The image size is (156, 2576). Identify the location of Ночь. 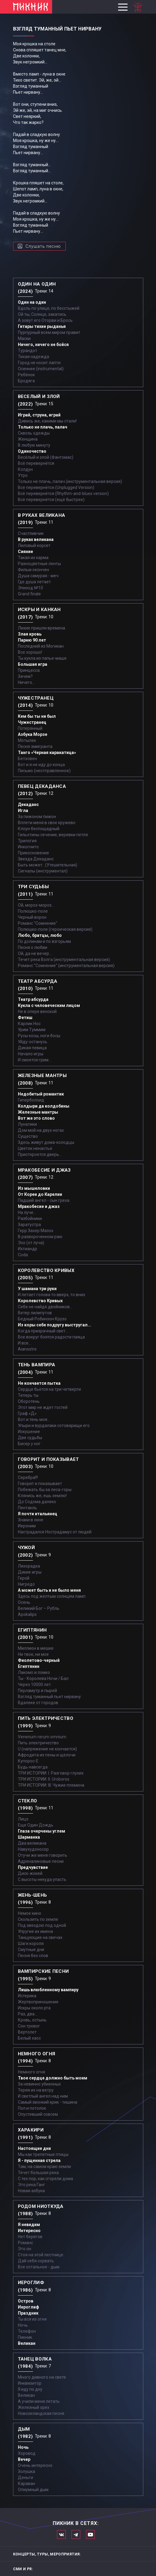
(23, 2325).